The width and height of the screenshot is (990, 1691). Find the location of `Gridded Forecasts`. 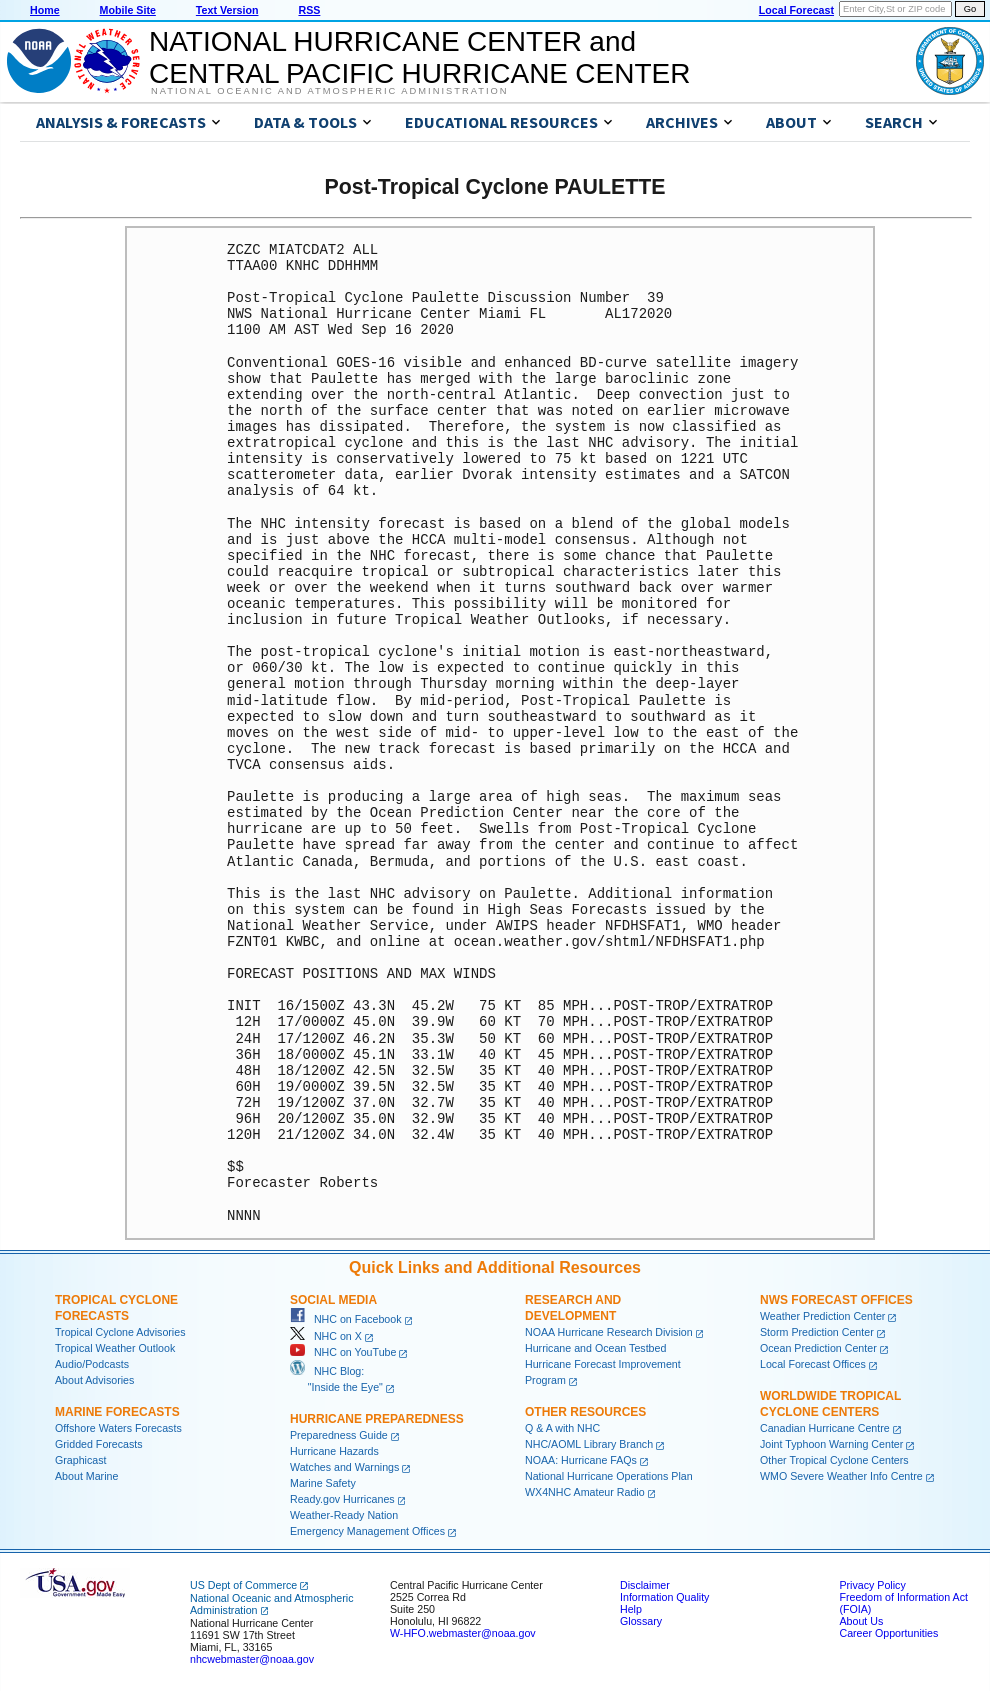

Gridded Forecasts is located at coordinates (99, 1444).